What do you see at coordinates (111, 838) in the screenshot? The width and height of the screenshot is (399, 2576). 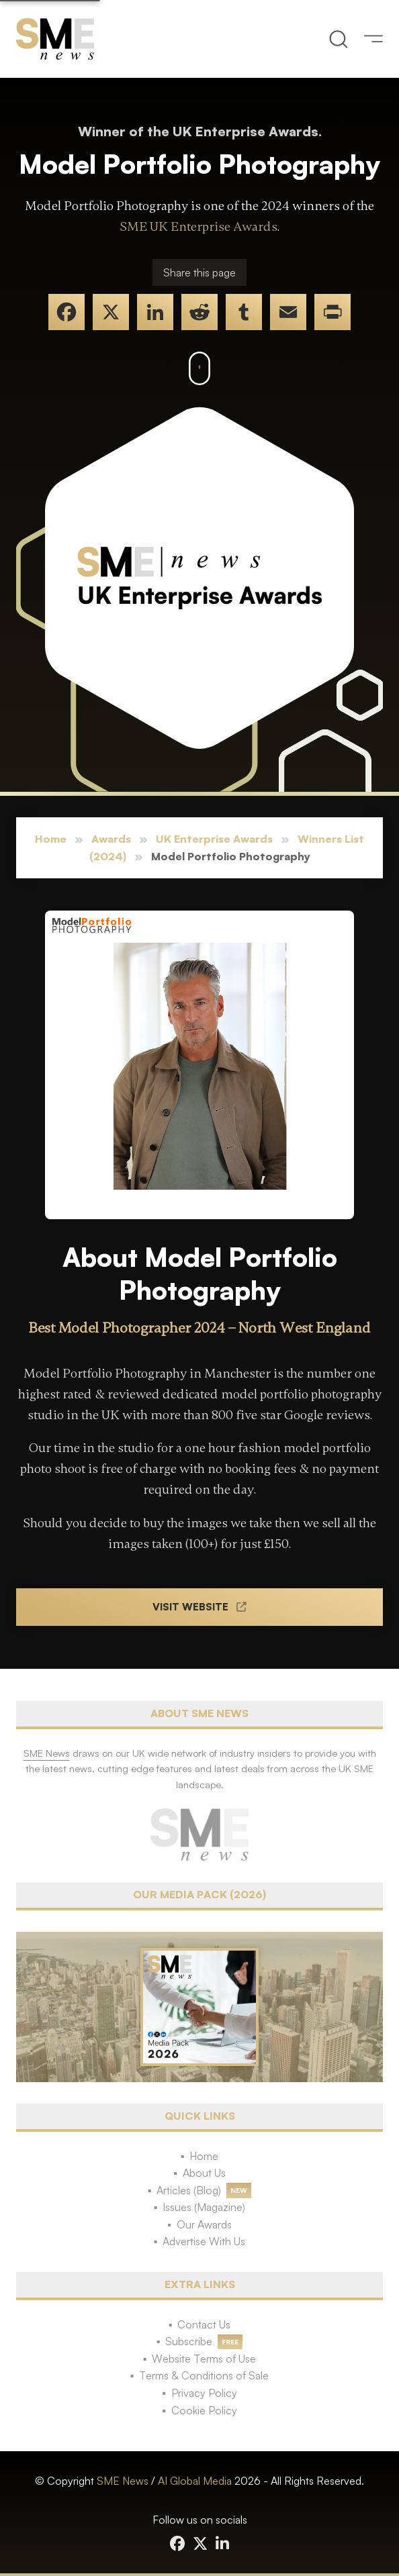 I see `Awards` at bounding box center [111, 838].